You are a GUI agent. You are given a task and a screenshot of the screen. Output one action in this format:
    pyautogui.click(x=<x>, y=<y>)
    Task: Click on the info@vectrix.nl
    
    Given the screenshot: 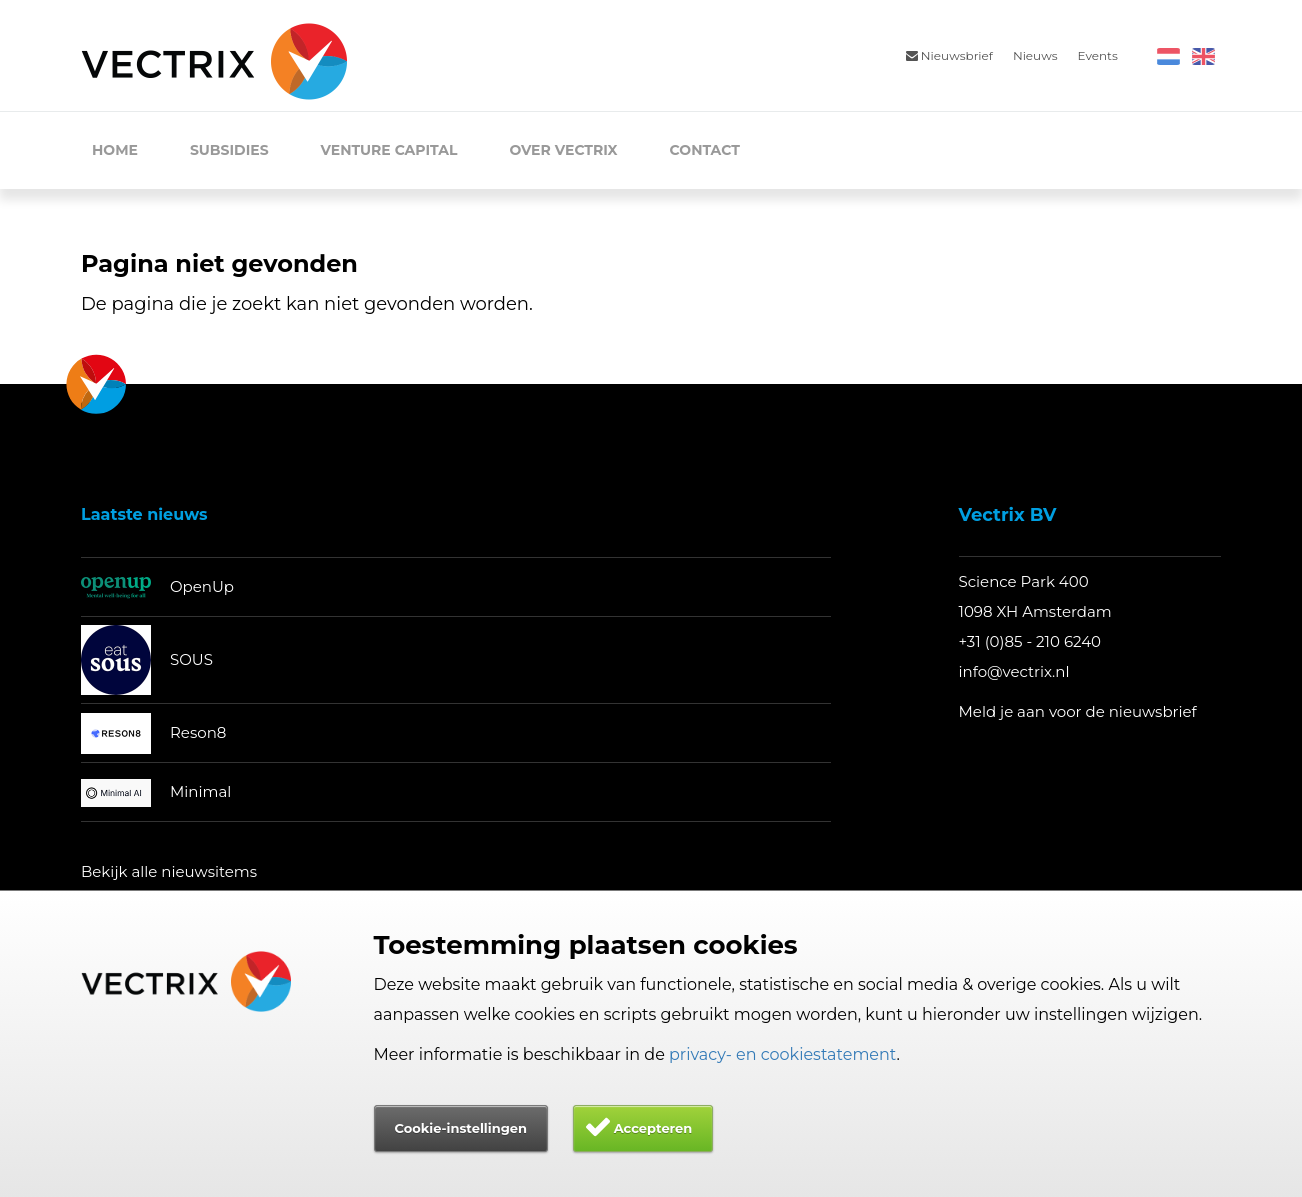 What is the action you would take?
    pyautogui.click(x=1014, y=671)
    